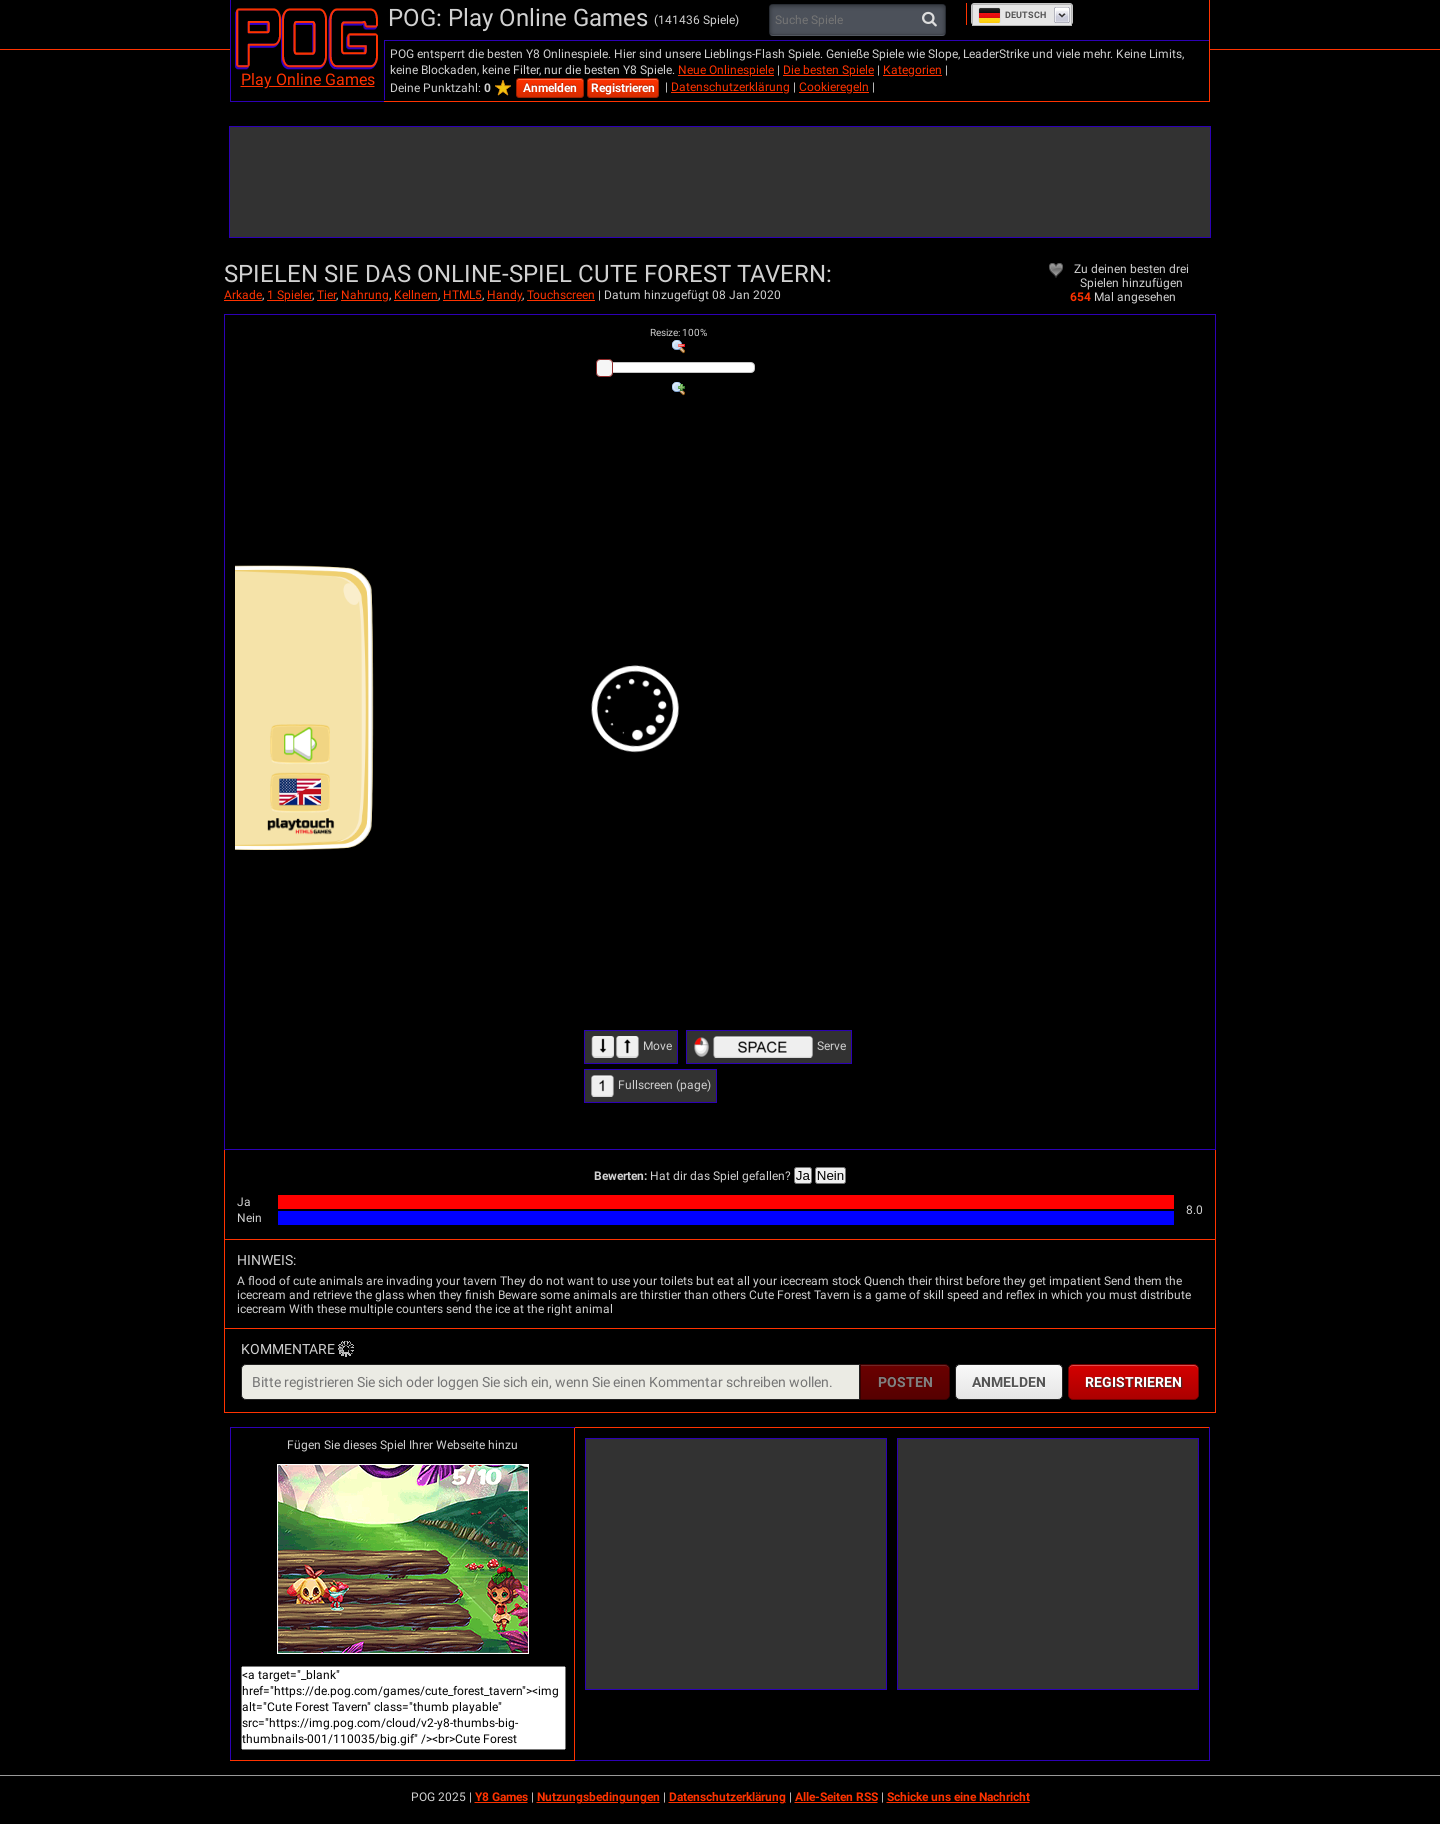 The height and width of the screenshot is (1824, 1440). I want to click on Schicke uns eine Nachricht, so click(958, 1797).